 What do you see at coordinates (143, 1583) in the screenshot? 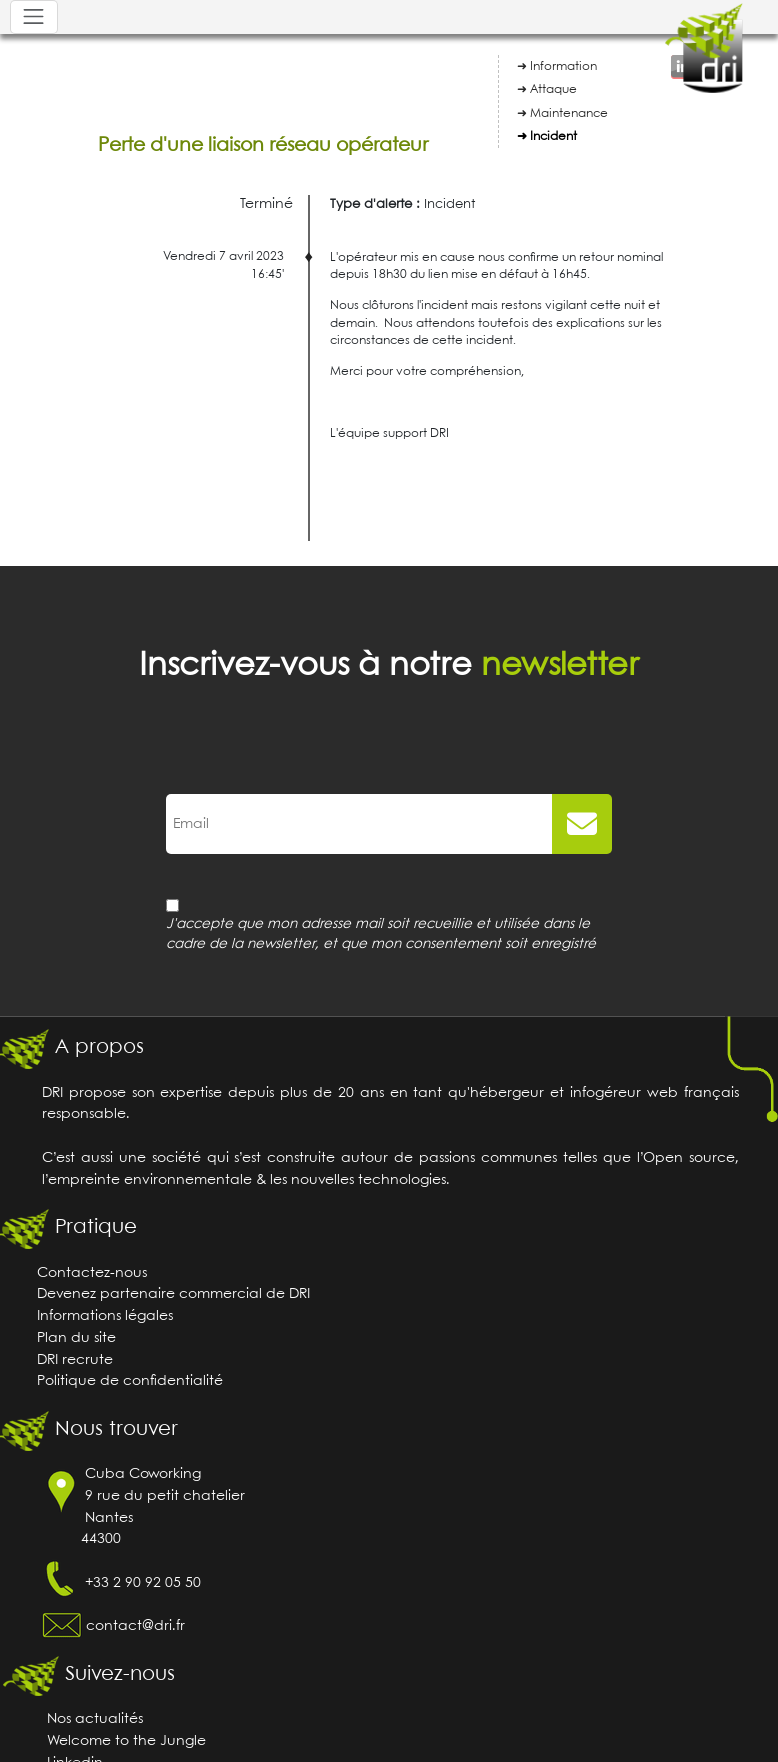
I see `+33 2 90 92 05 50` at bounding box center [143, 1583].